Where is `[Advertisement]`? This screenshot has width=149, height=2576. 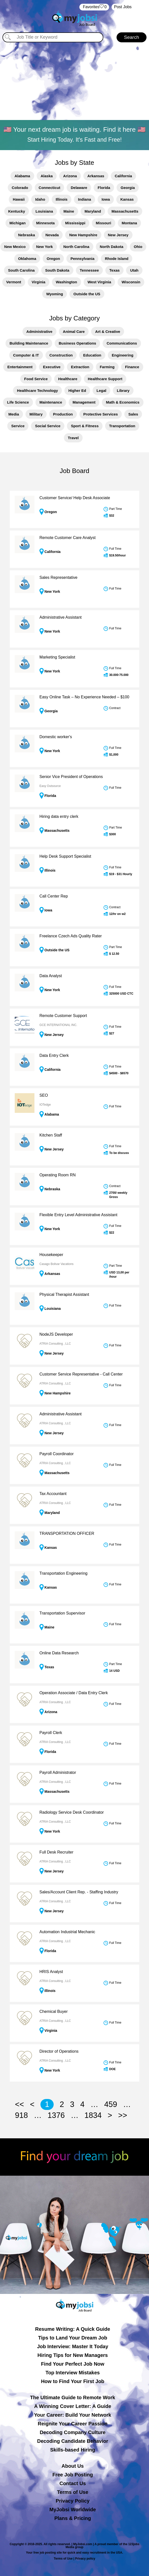 [Advertisement] is located at coordinates (75, 80).